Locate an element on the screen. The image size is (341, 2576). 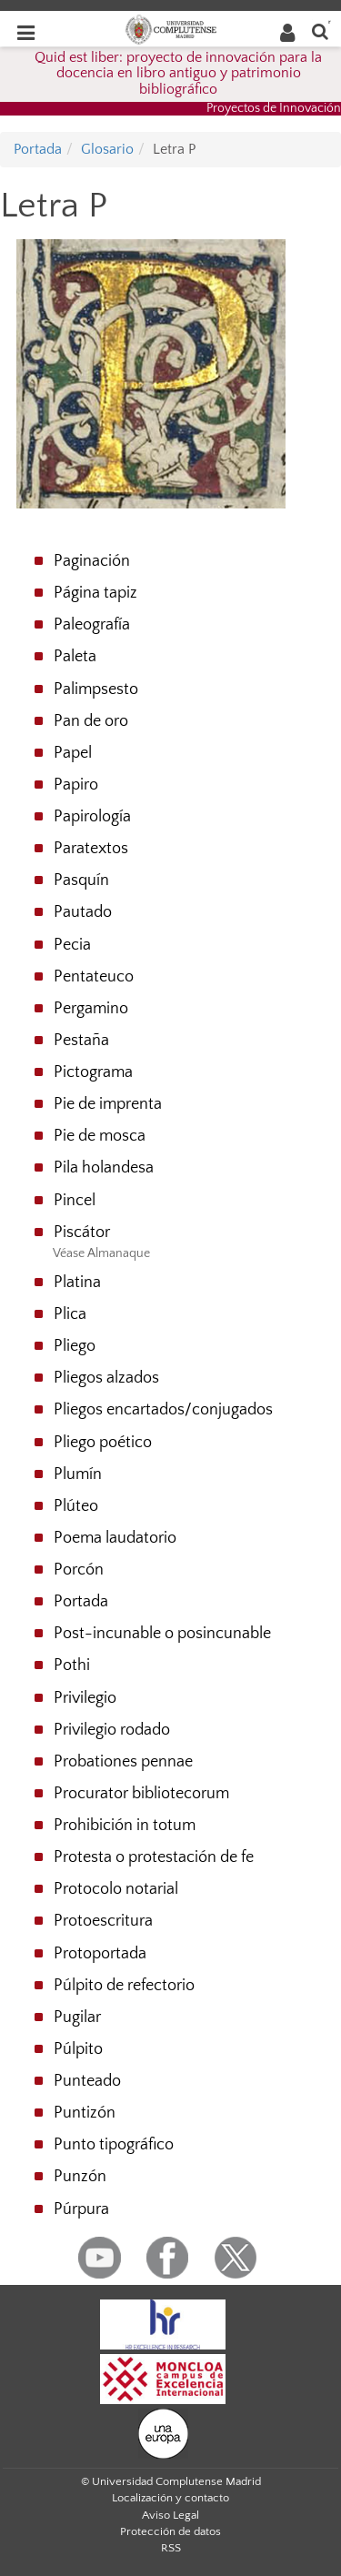
Privilegio rodado is located at coordinates (112, 1730).